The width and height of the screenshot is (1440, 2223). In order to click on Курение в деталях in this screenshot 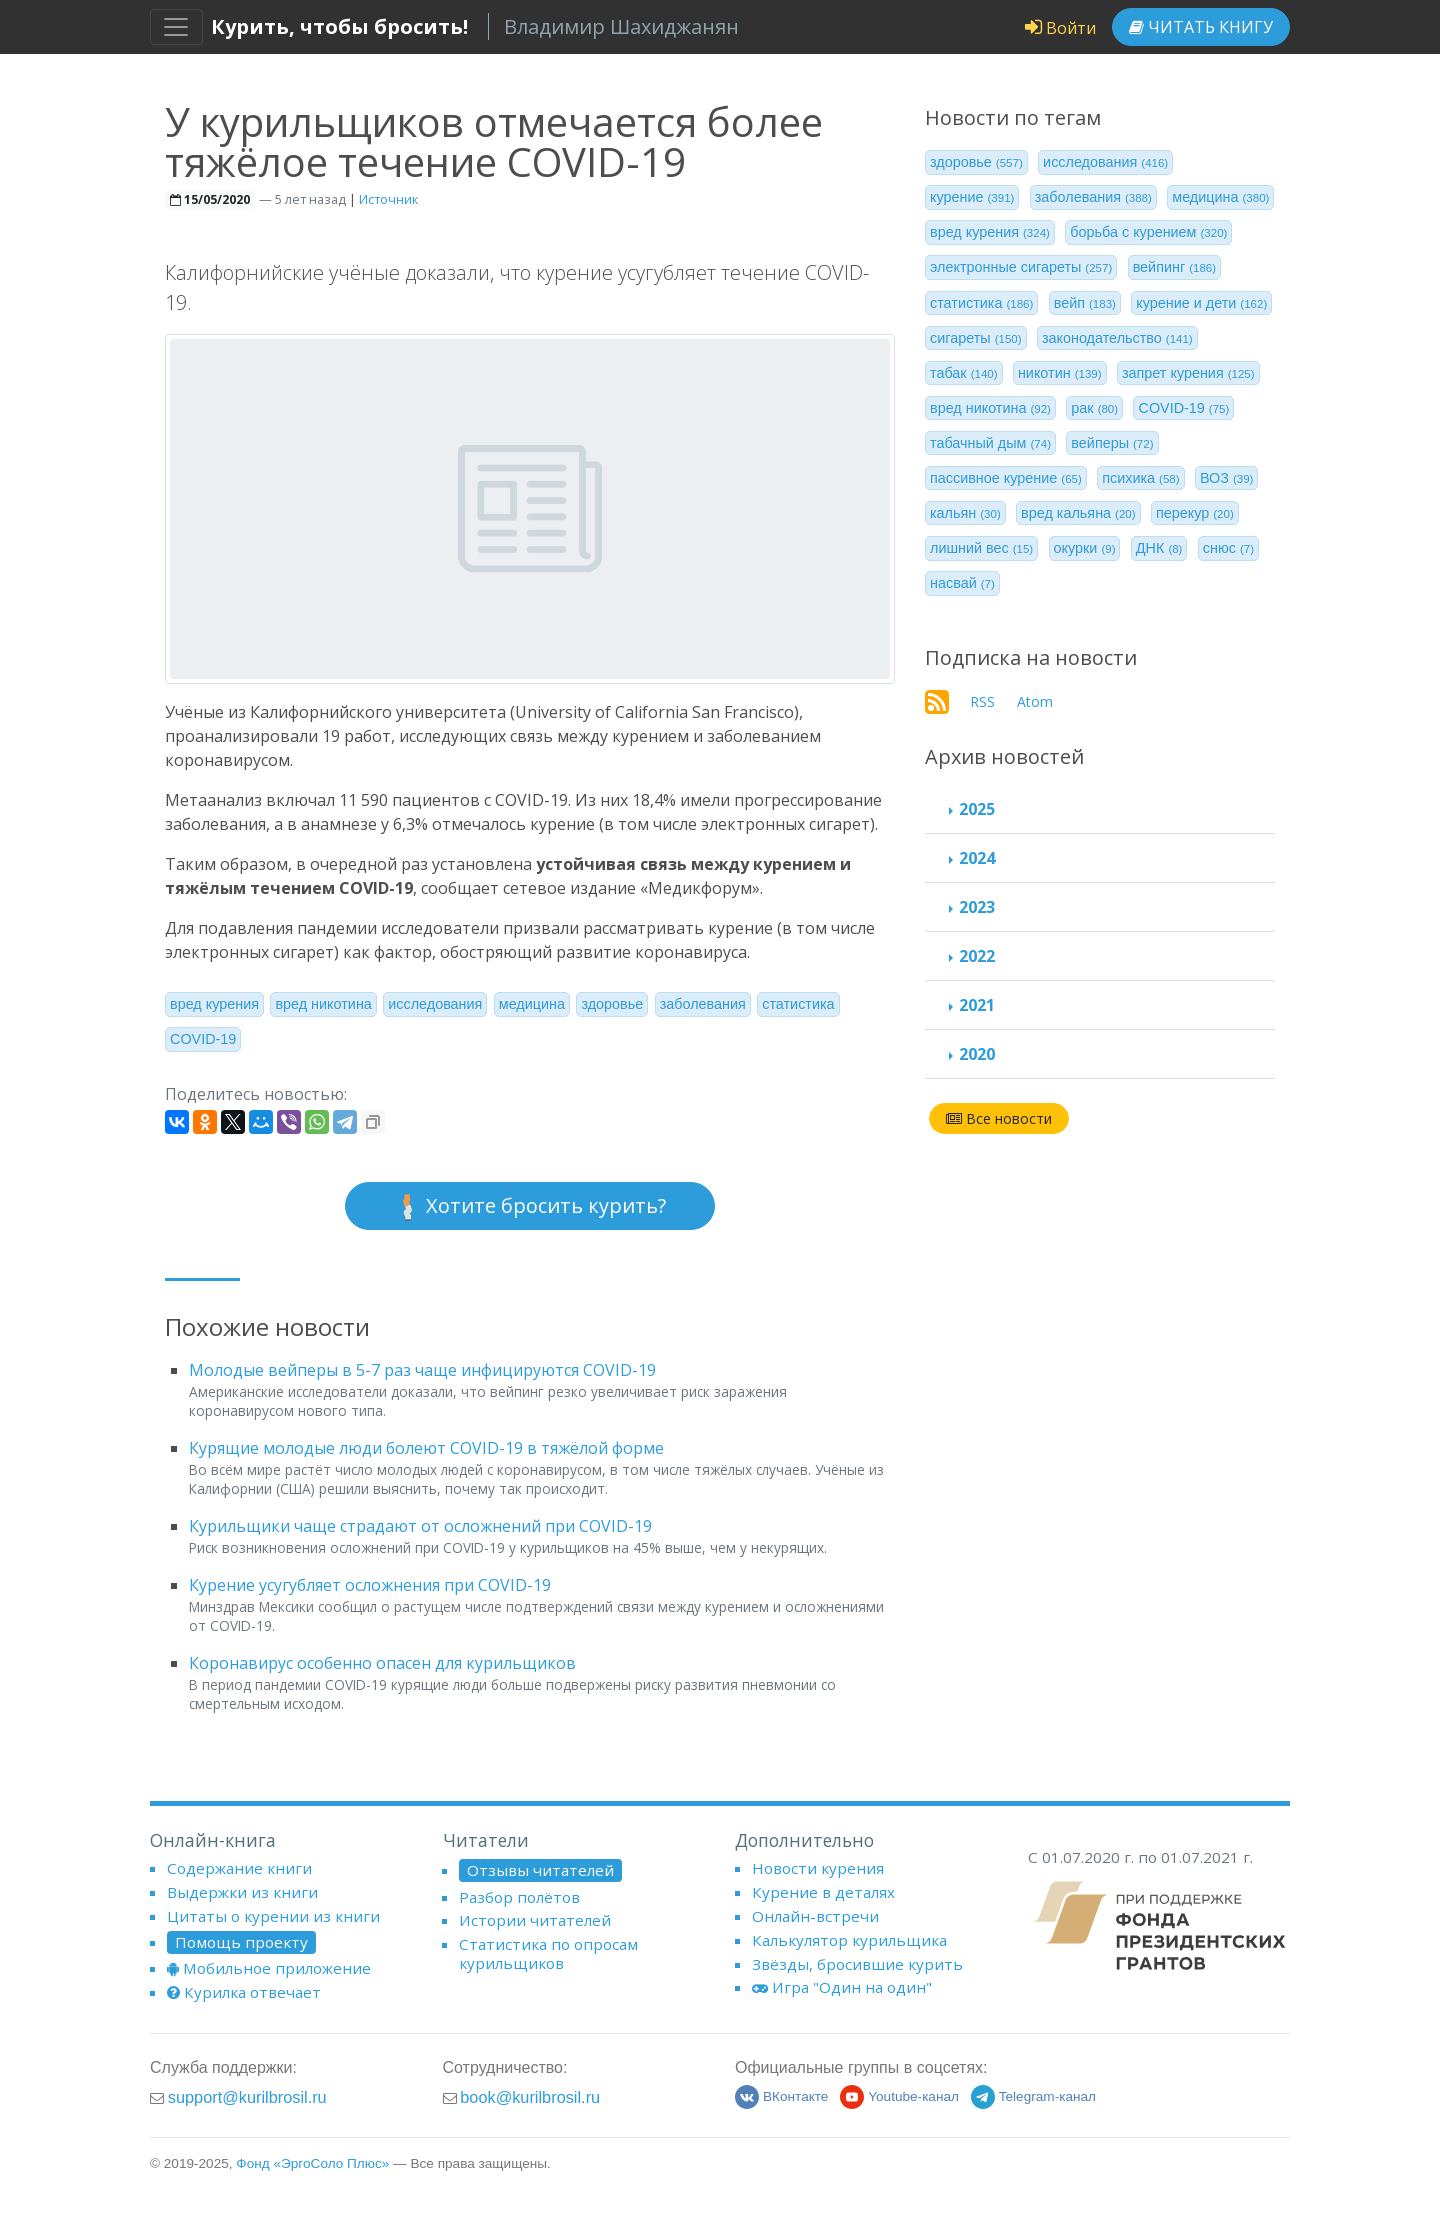, I will do `click(823, 1892)`.